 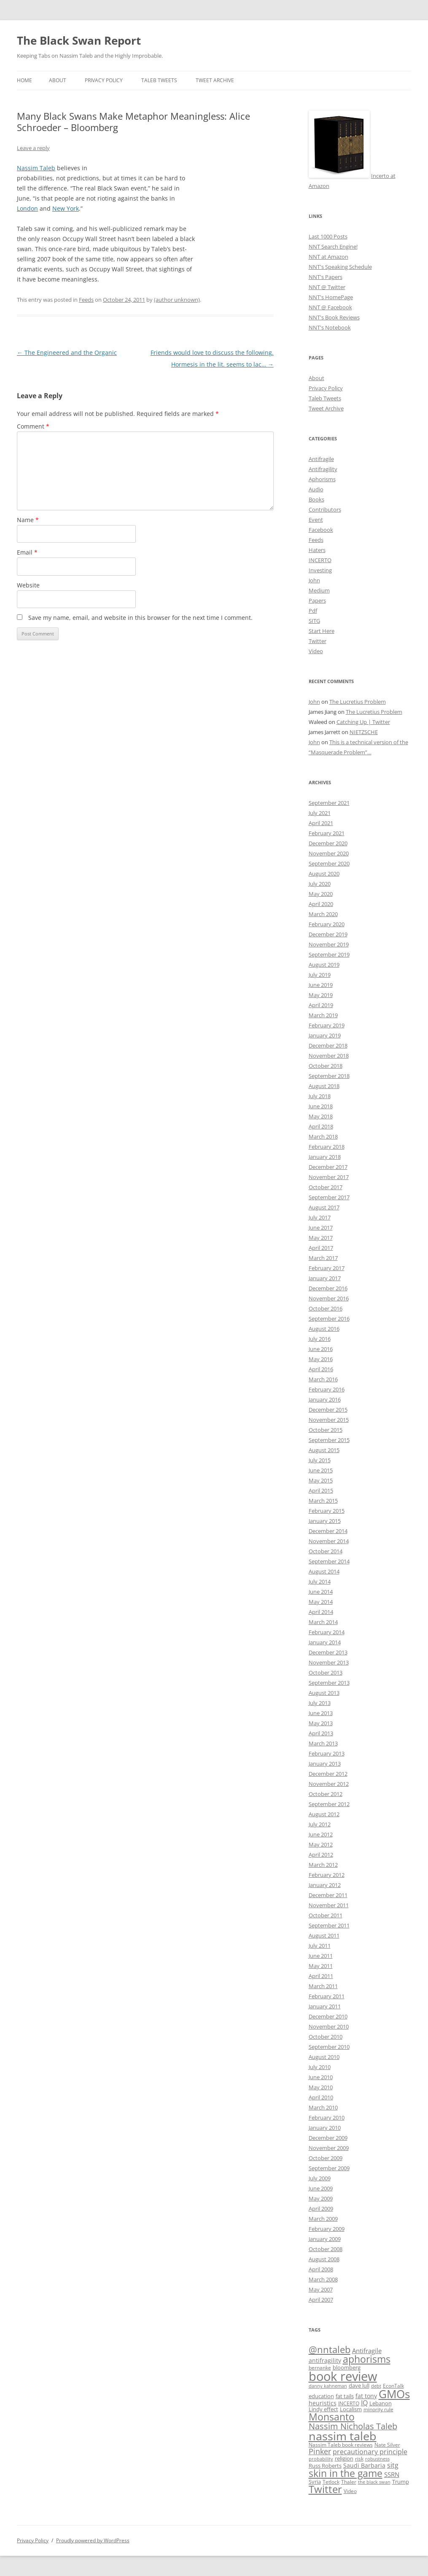 What do you see at coordinates (321, 1612) in the screenshot?
I see `April 2014` at bounding box center [321, 1612].